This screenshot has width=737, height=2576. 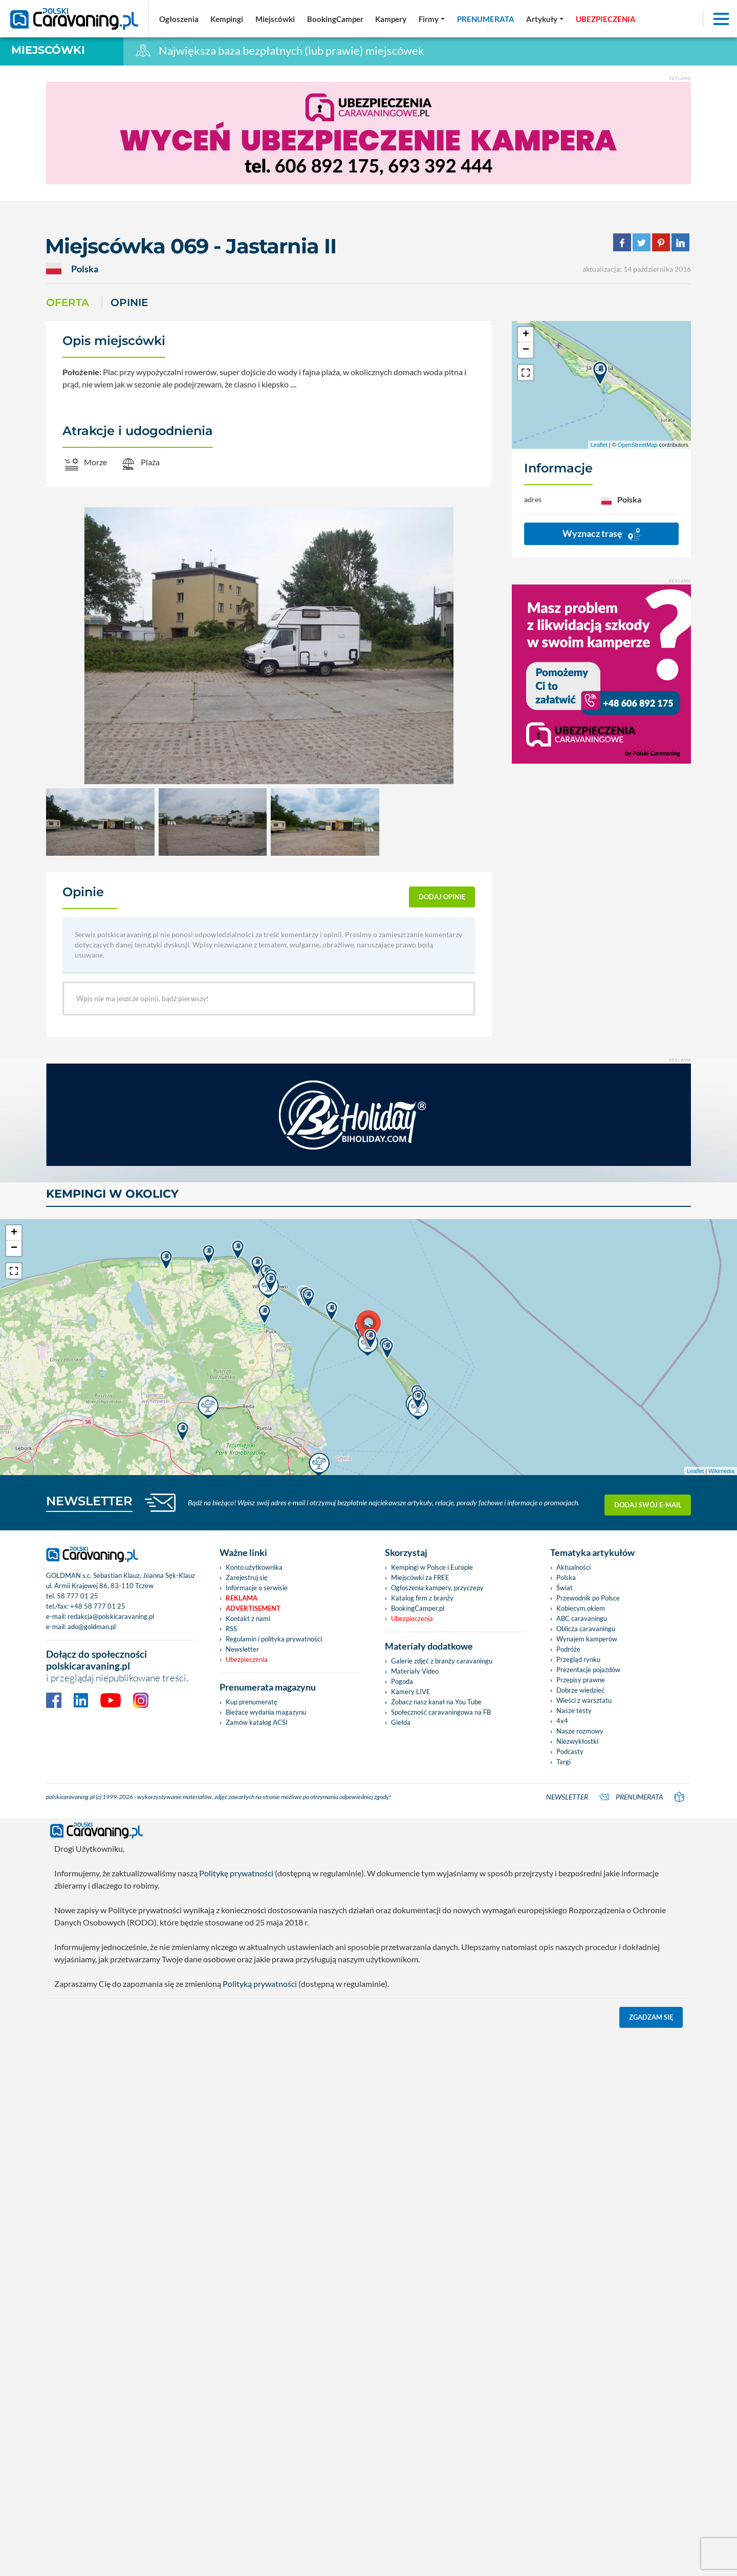 I want to click on Polska, so click(x=566, y=1577).